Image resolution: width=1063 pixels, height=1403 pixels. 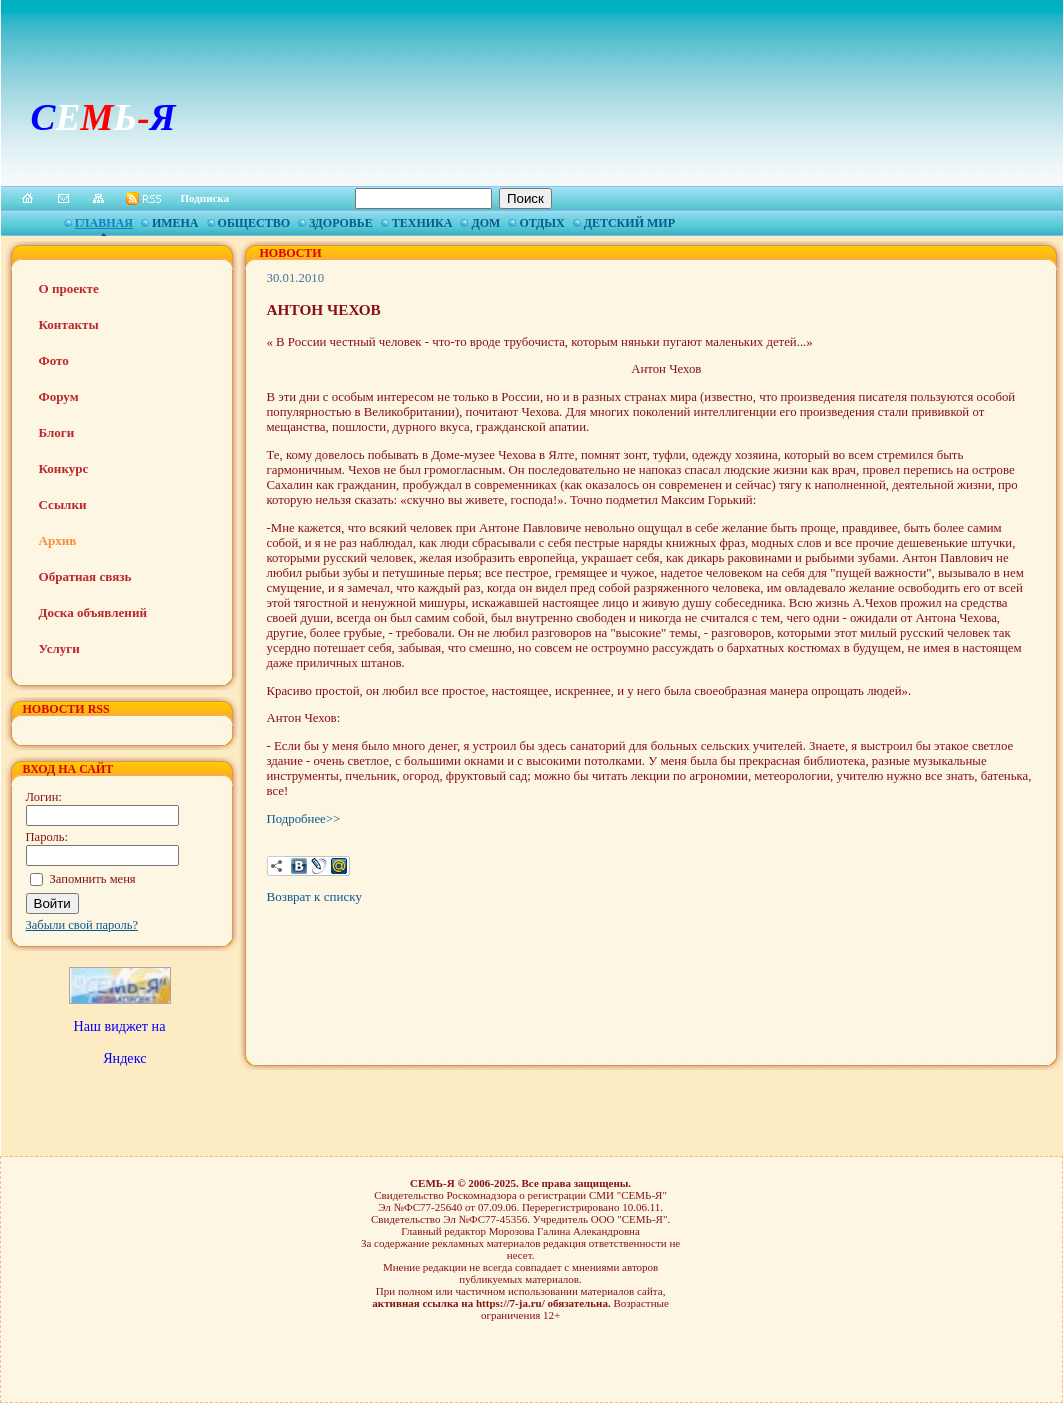 I want to click on Блоги, so click(x=57, y=432).